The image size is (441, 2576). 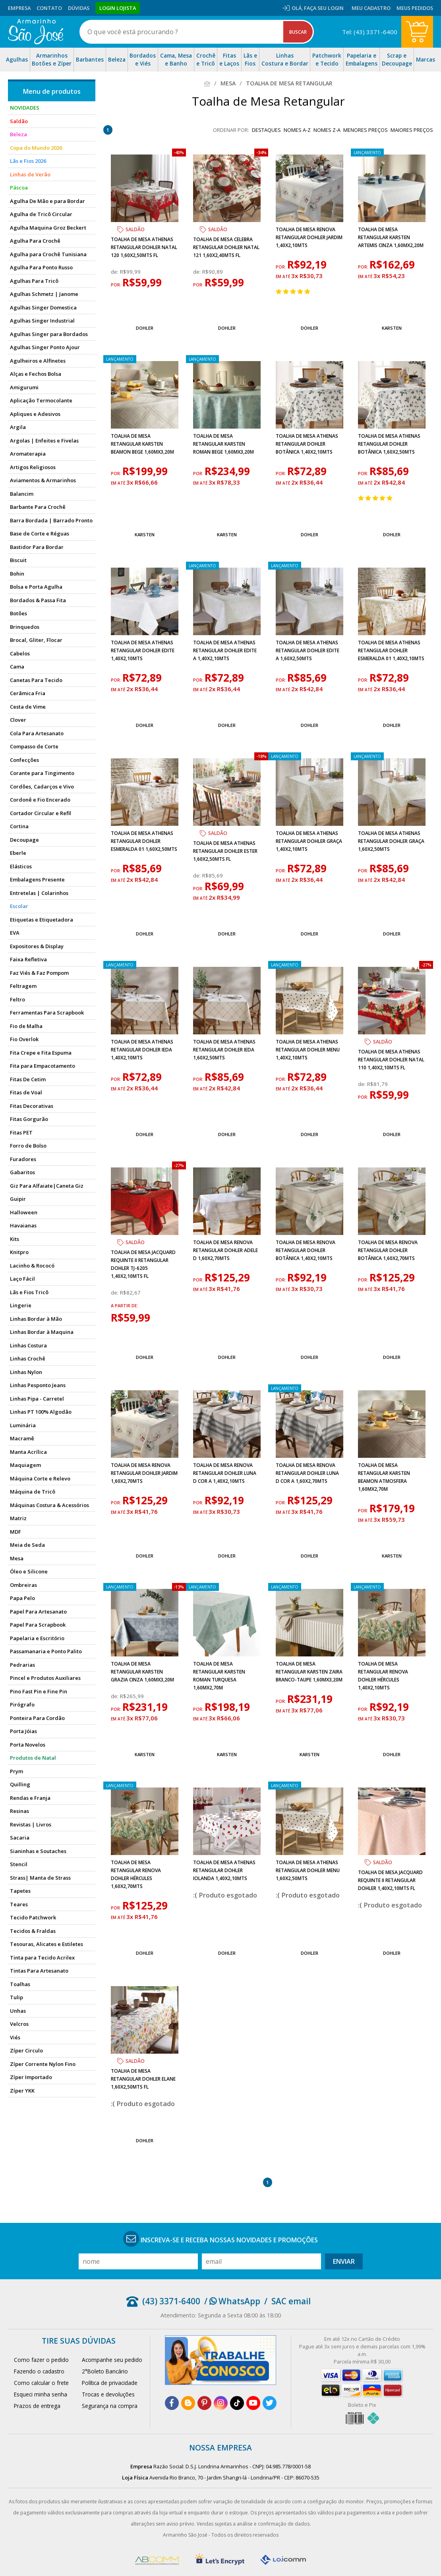 What do you see at coordinates (116, 285) in the screenshot?
I see `por:` at bounding box center [116, 285].